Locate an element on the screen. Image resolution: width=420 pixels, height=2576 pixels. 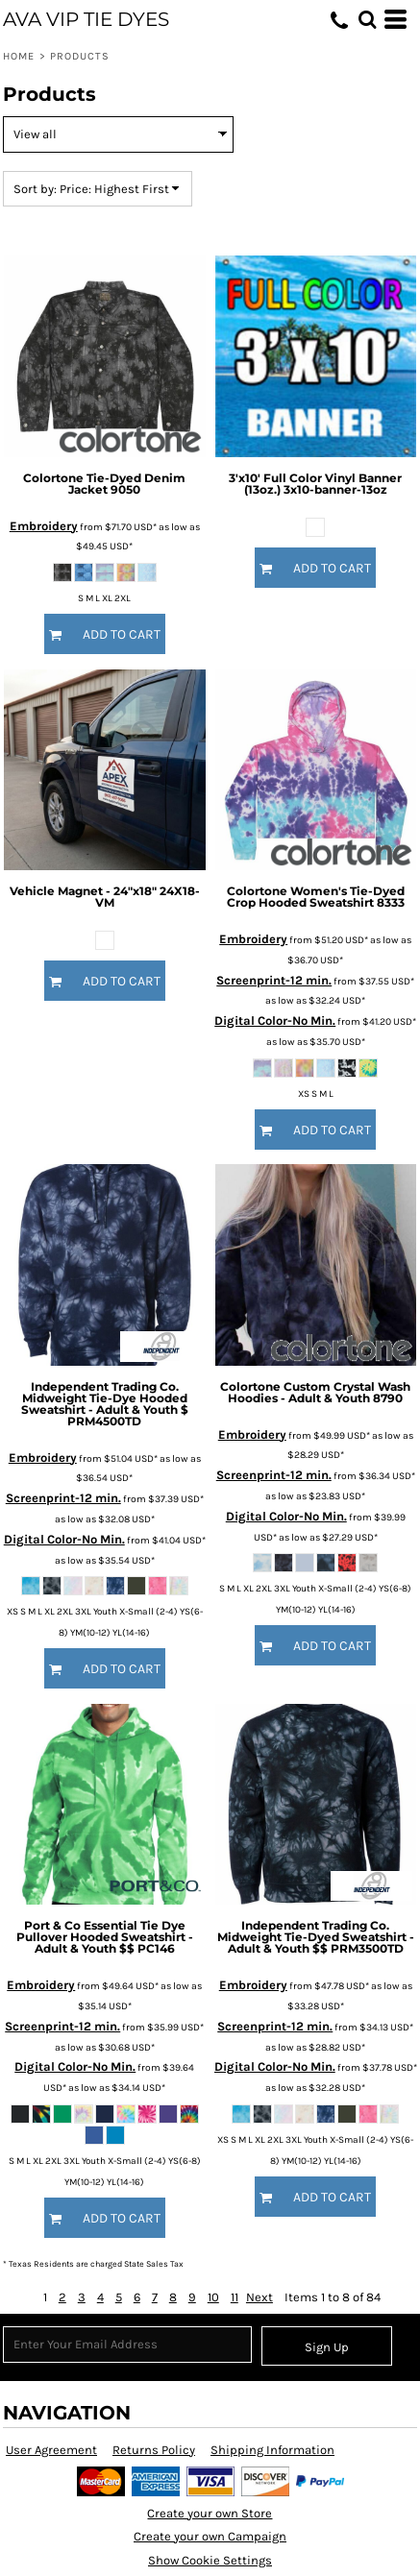
Screenprint-12 min. is located at coordinates (274, 980).